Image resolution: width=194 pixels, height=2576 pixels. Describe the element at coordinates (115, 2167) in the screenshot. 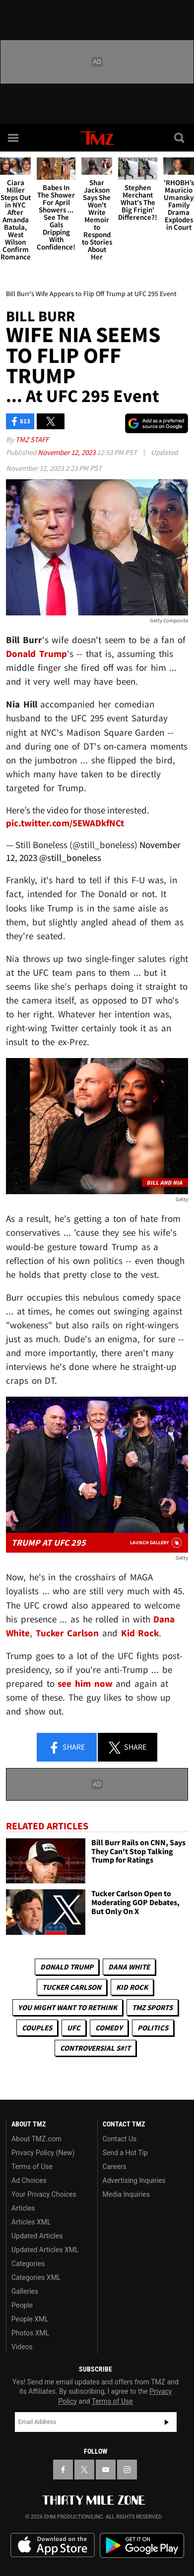

I see `Careers` at that location.